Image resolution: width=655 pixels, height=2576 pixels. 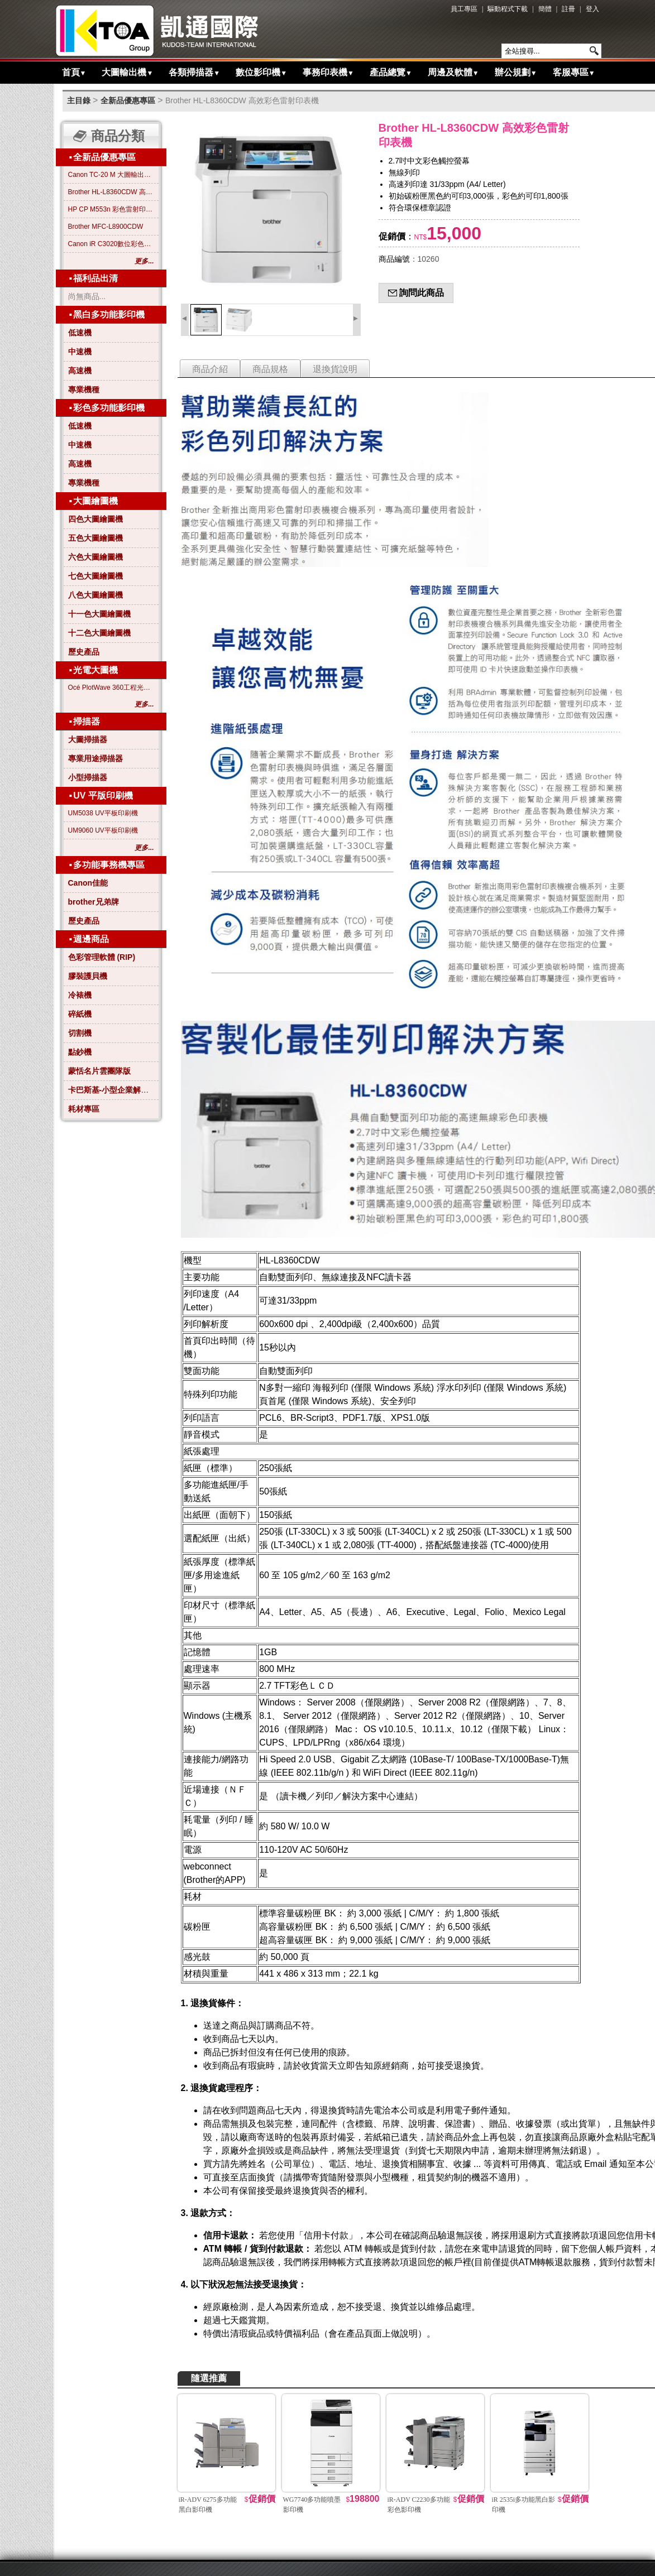 What do you see at coordinates (592, 9) in the screenshot?
I see `登入` at bounding box center [592, 9].